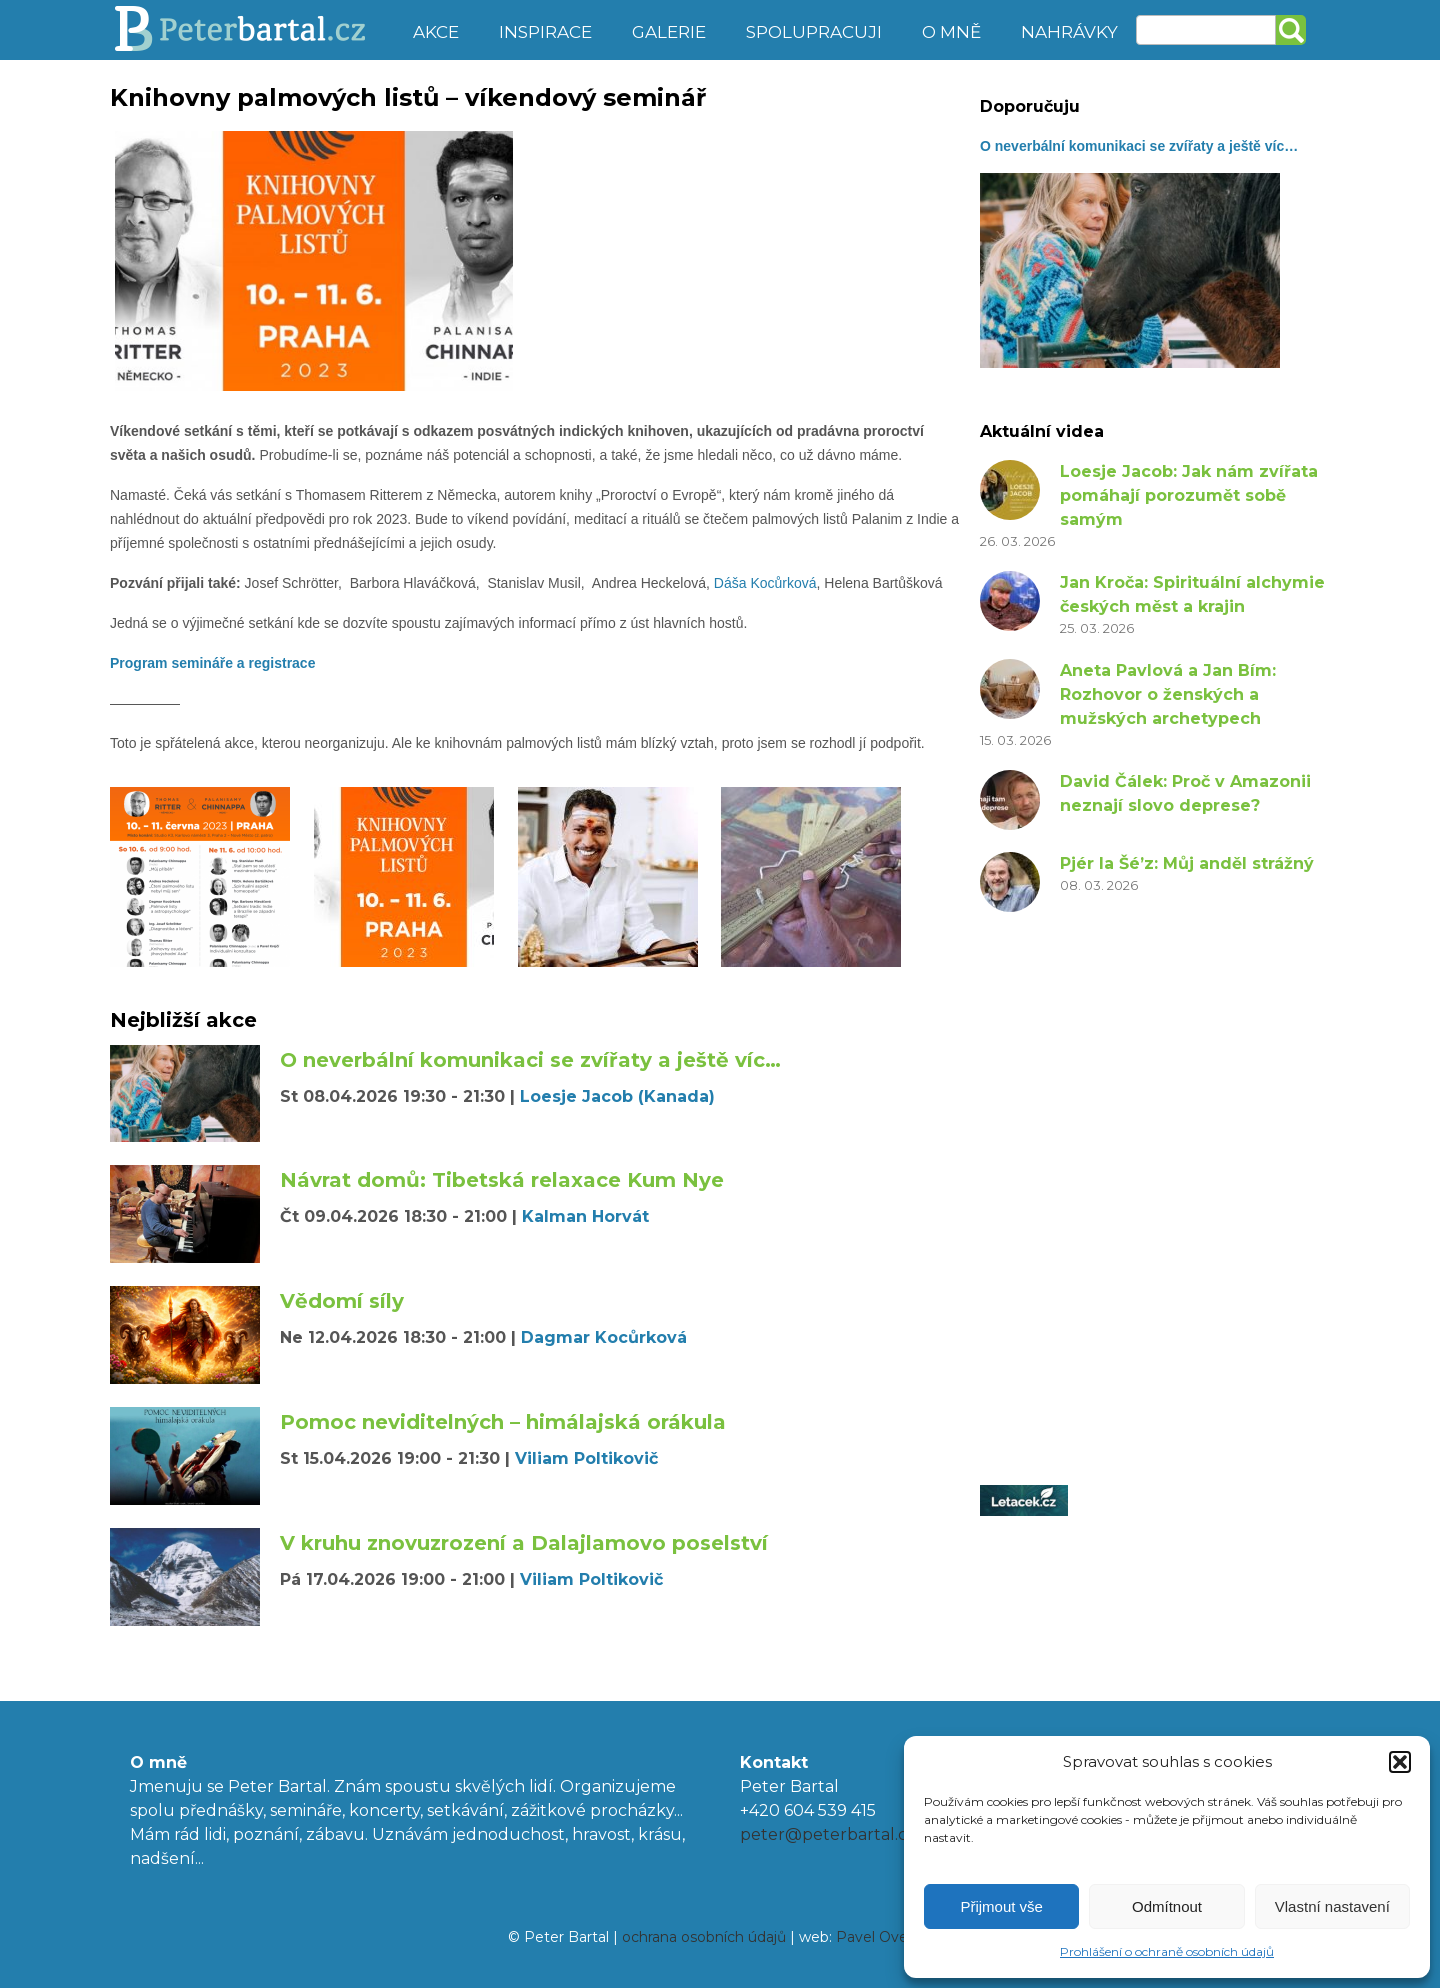 The width and height of the screenshot is (1440, 1988). I want to click on Galerie, so click(669, 32).